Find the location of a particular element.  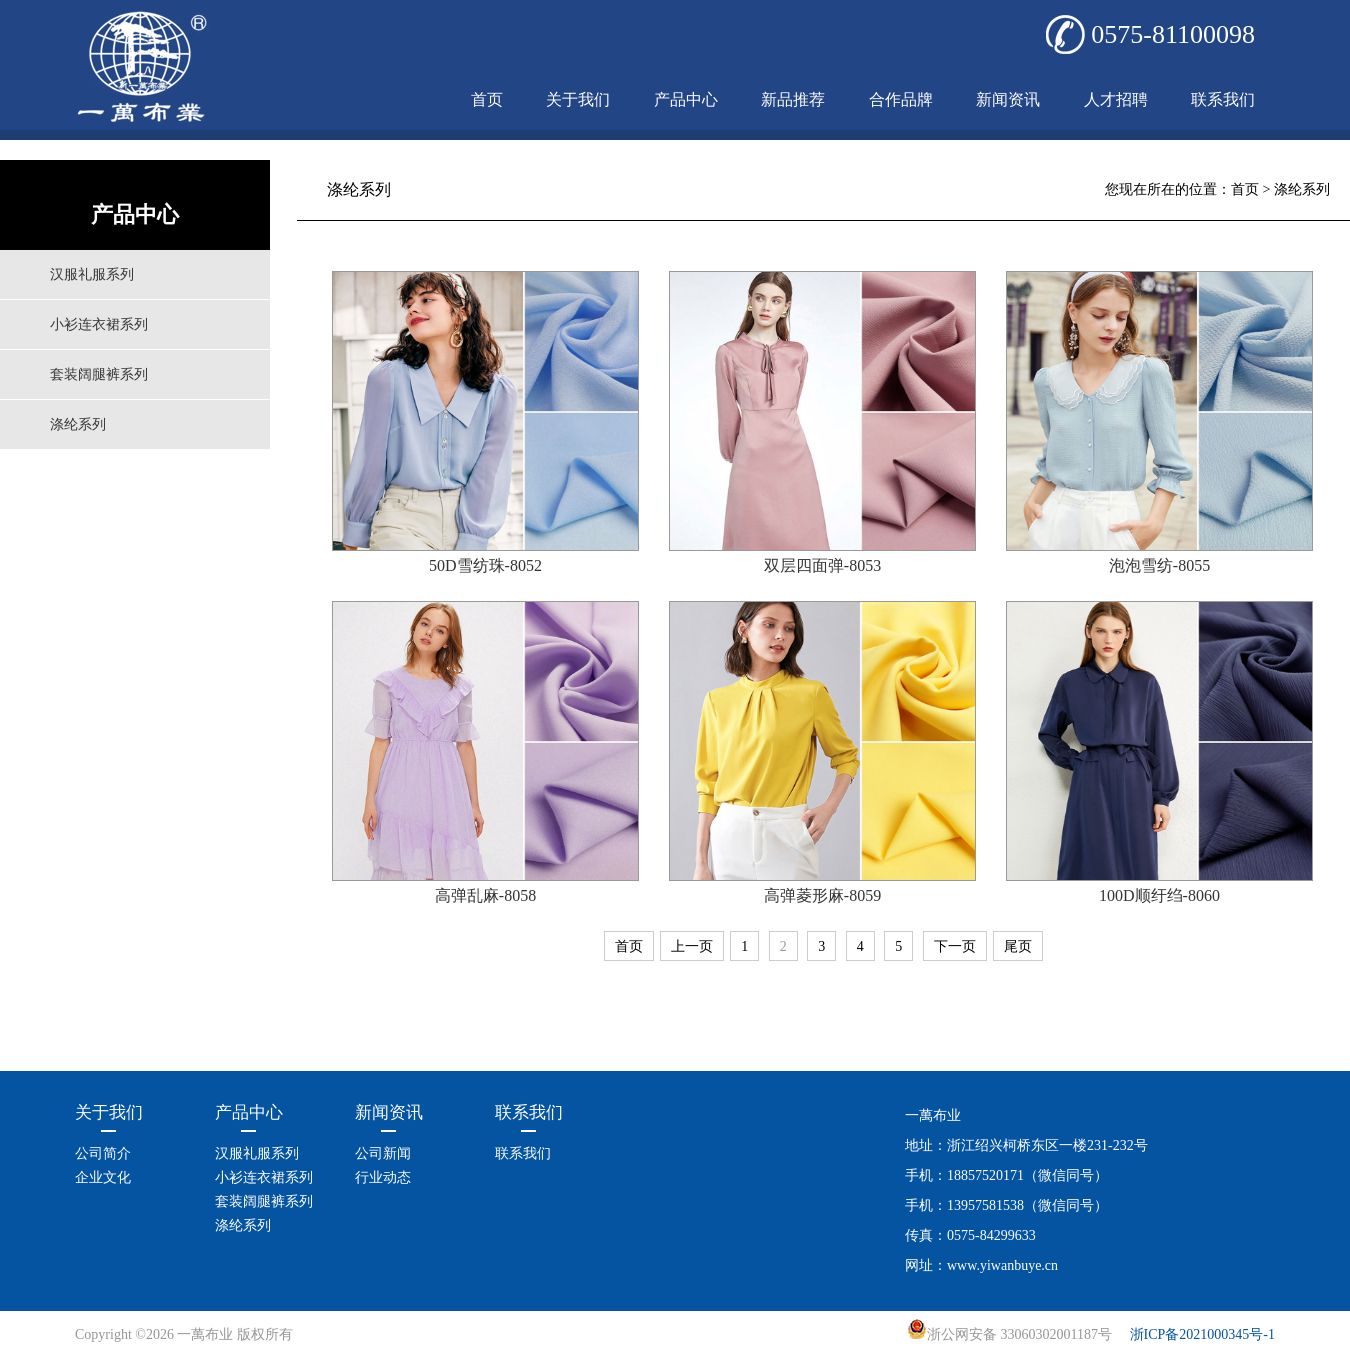

尾页 is located at coordinates (1018, 946).